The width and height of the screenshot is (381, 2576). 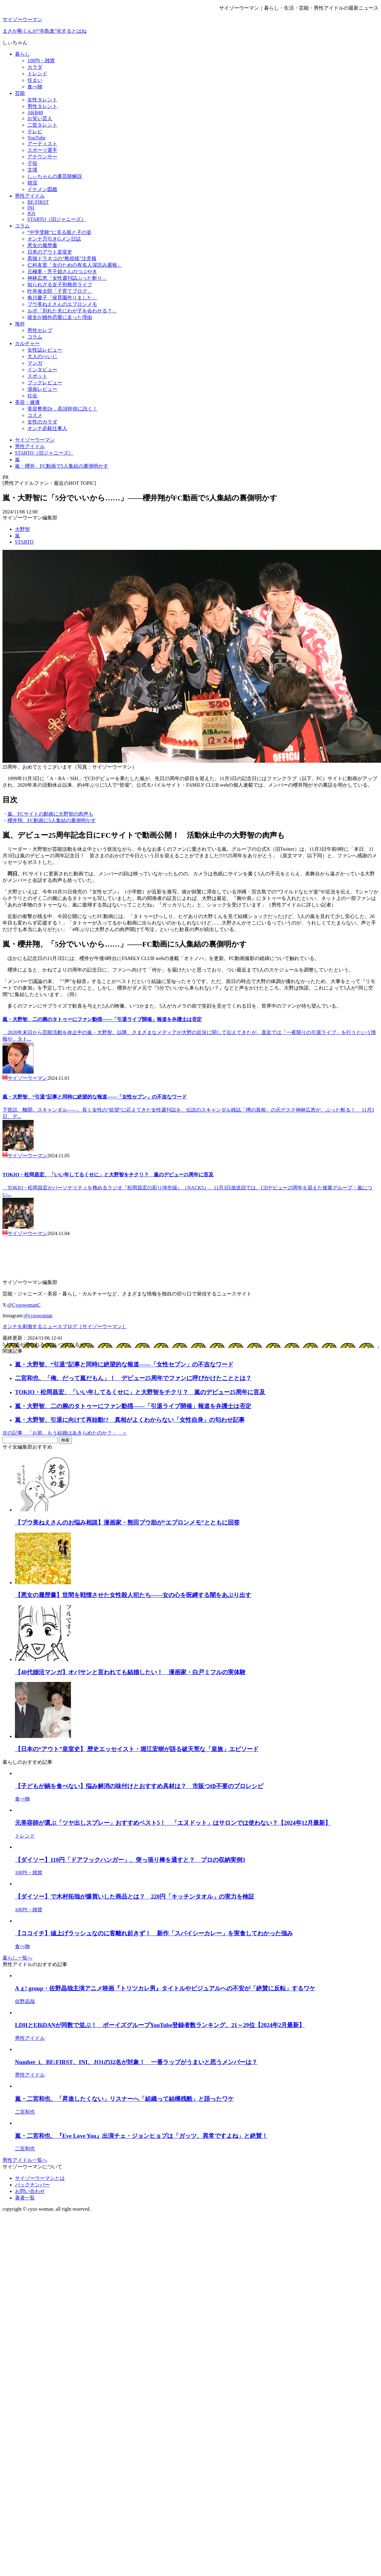 I want to click on @cyzowoman, so click(x=38, y=1315).